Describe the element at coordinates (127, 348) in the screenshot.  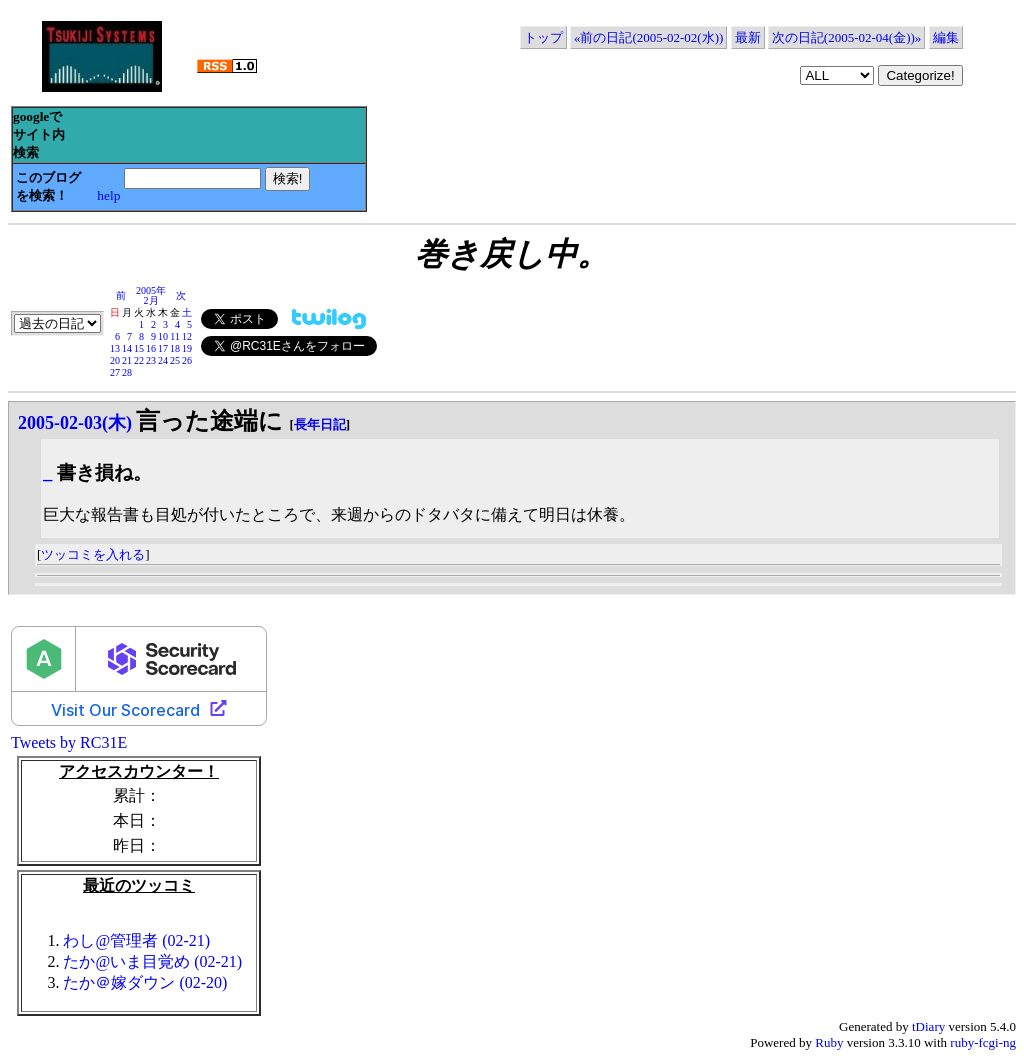
I see `14` at that location.